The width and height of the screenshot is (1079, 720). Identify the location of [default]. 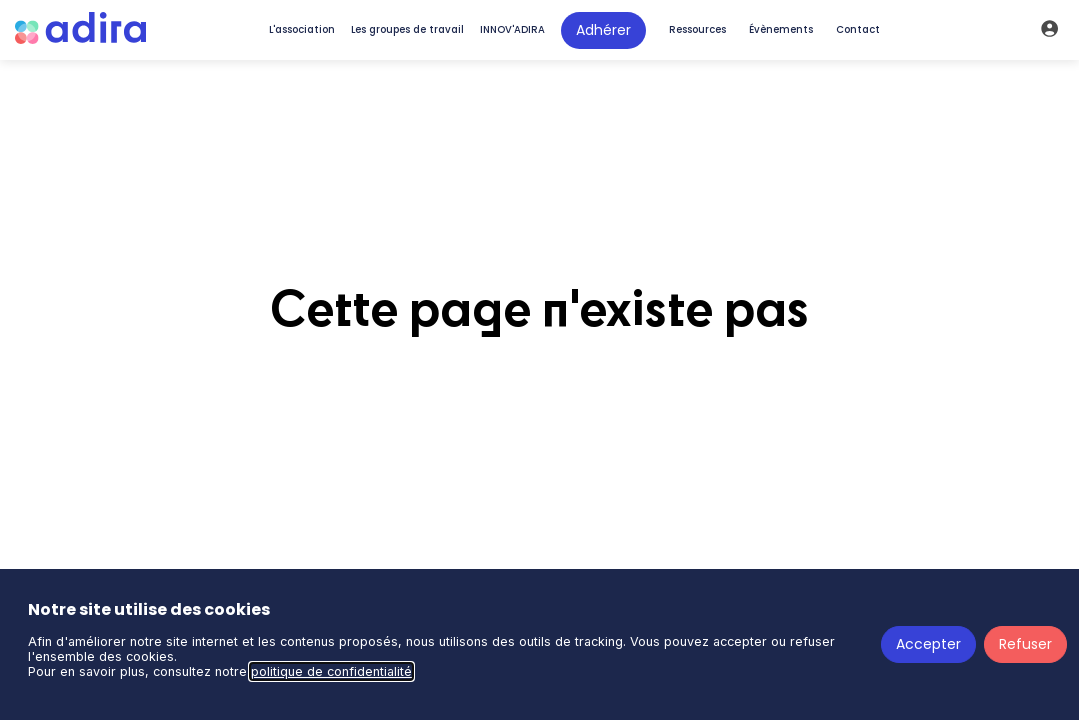
(694, 30).